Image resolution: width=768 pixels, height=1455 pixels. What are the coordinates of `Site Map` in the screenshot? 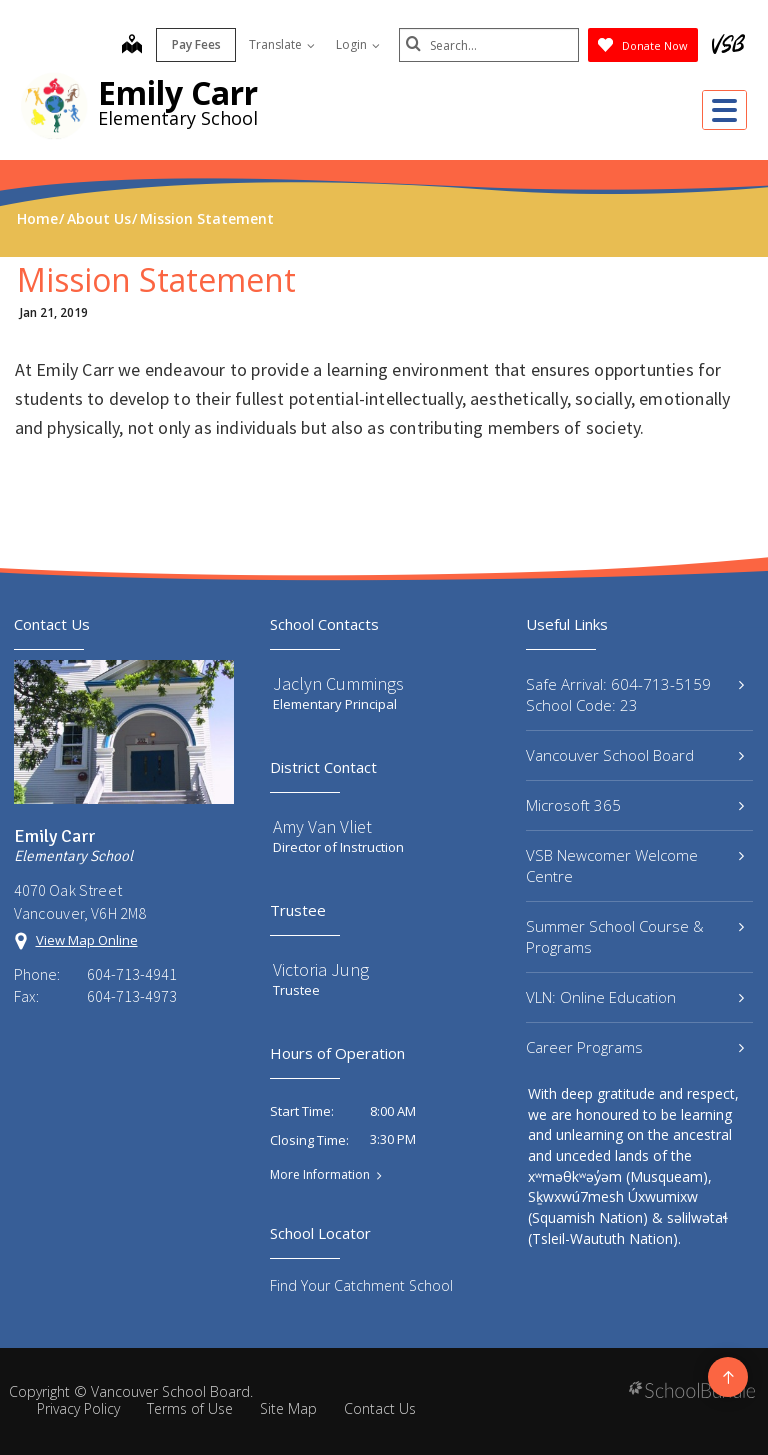 It's located at (288, 1408).